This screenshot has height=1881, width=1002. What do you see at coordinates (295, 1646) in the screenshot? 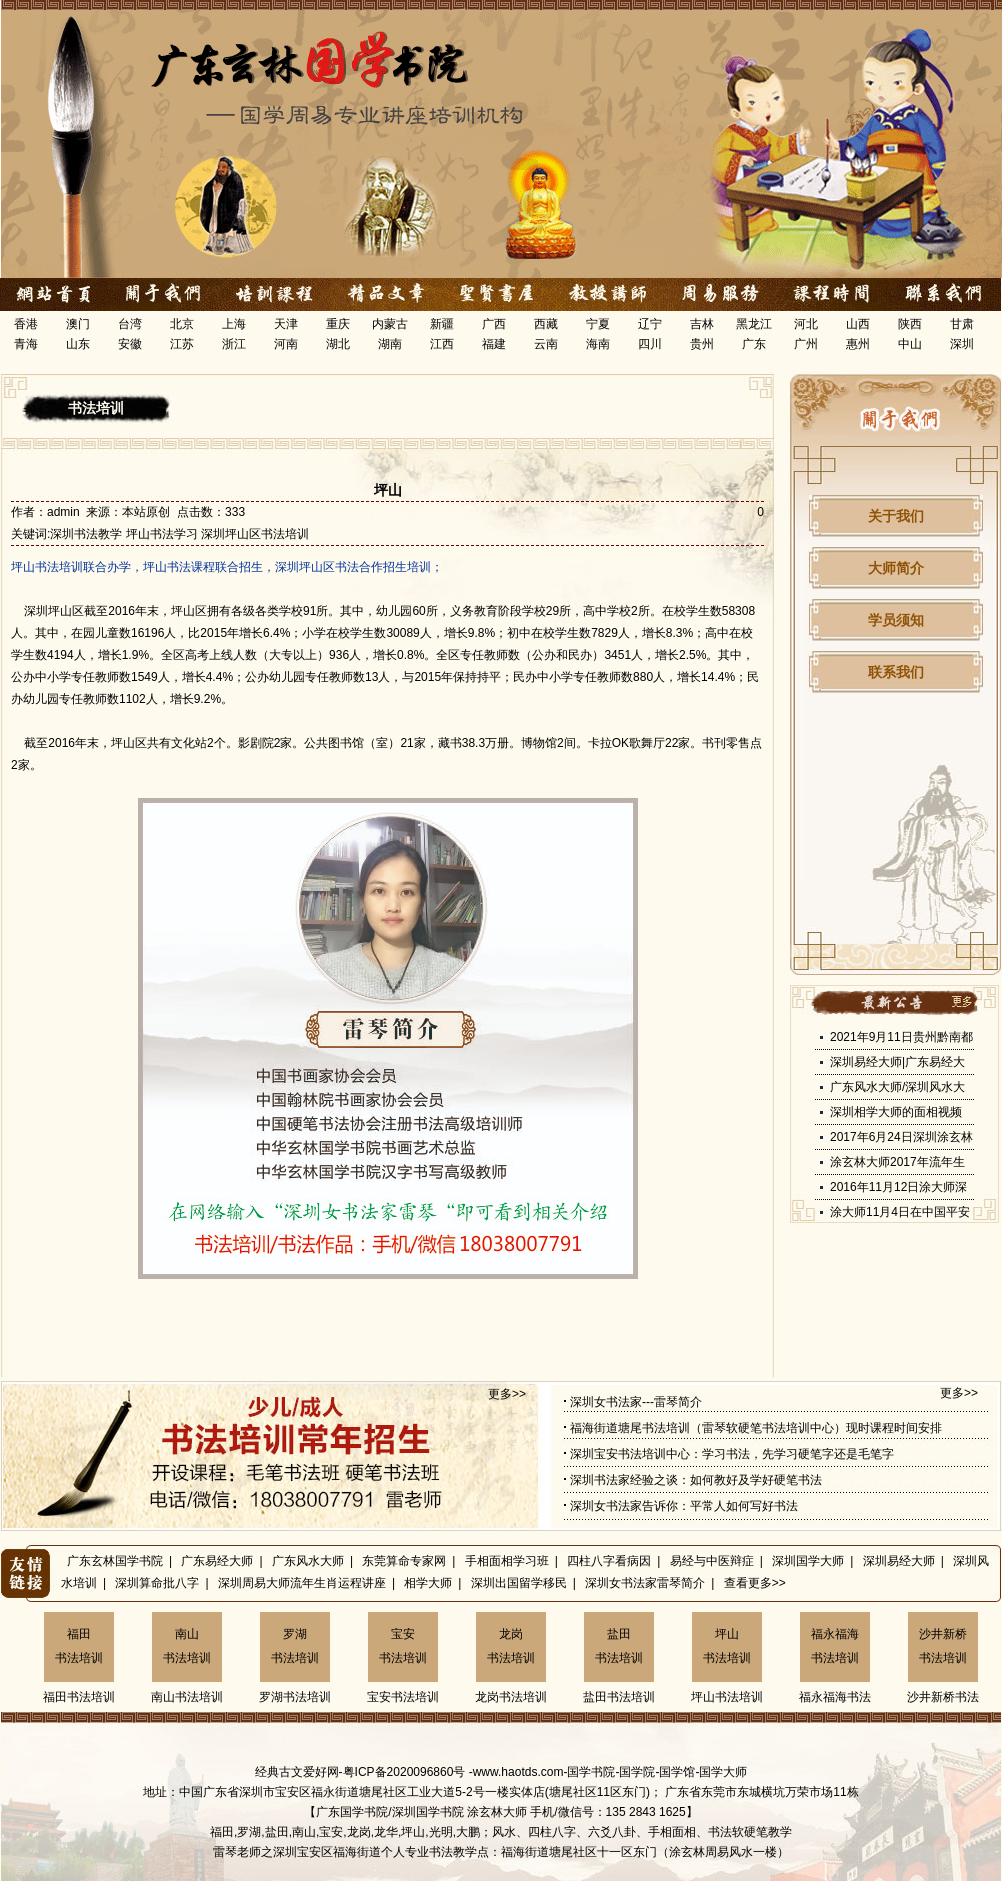
I see `罗湖书法培训` at bounding box center [295, 1646].